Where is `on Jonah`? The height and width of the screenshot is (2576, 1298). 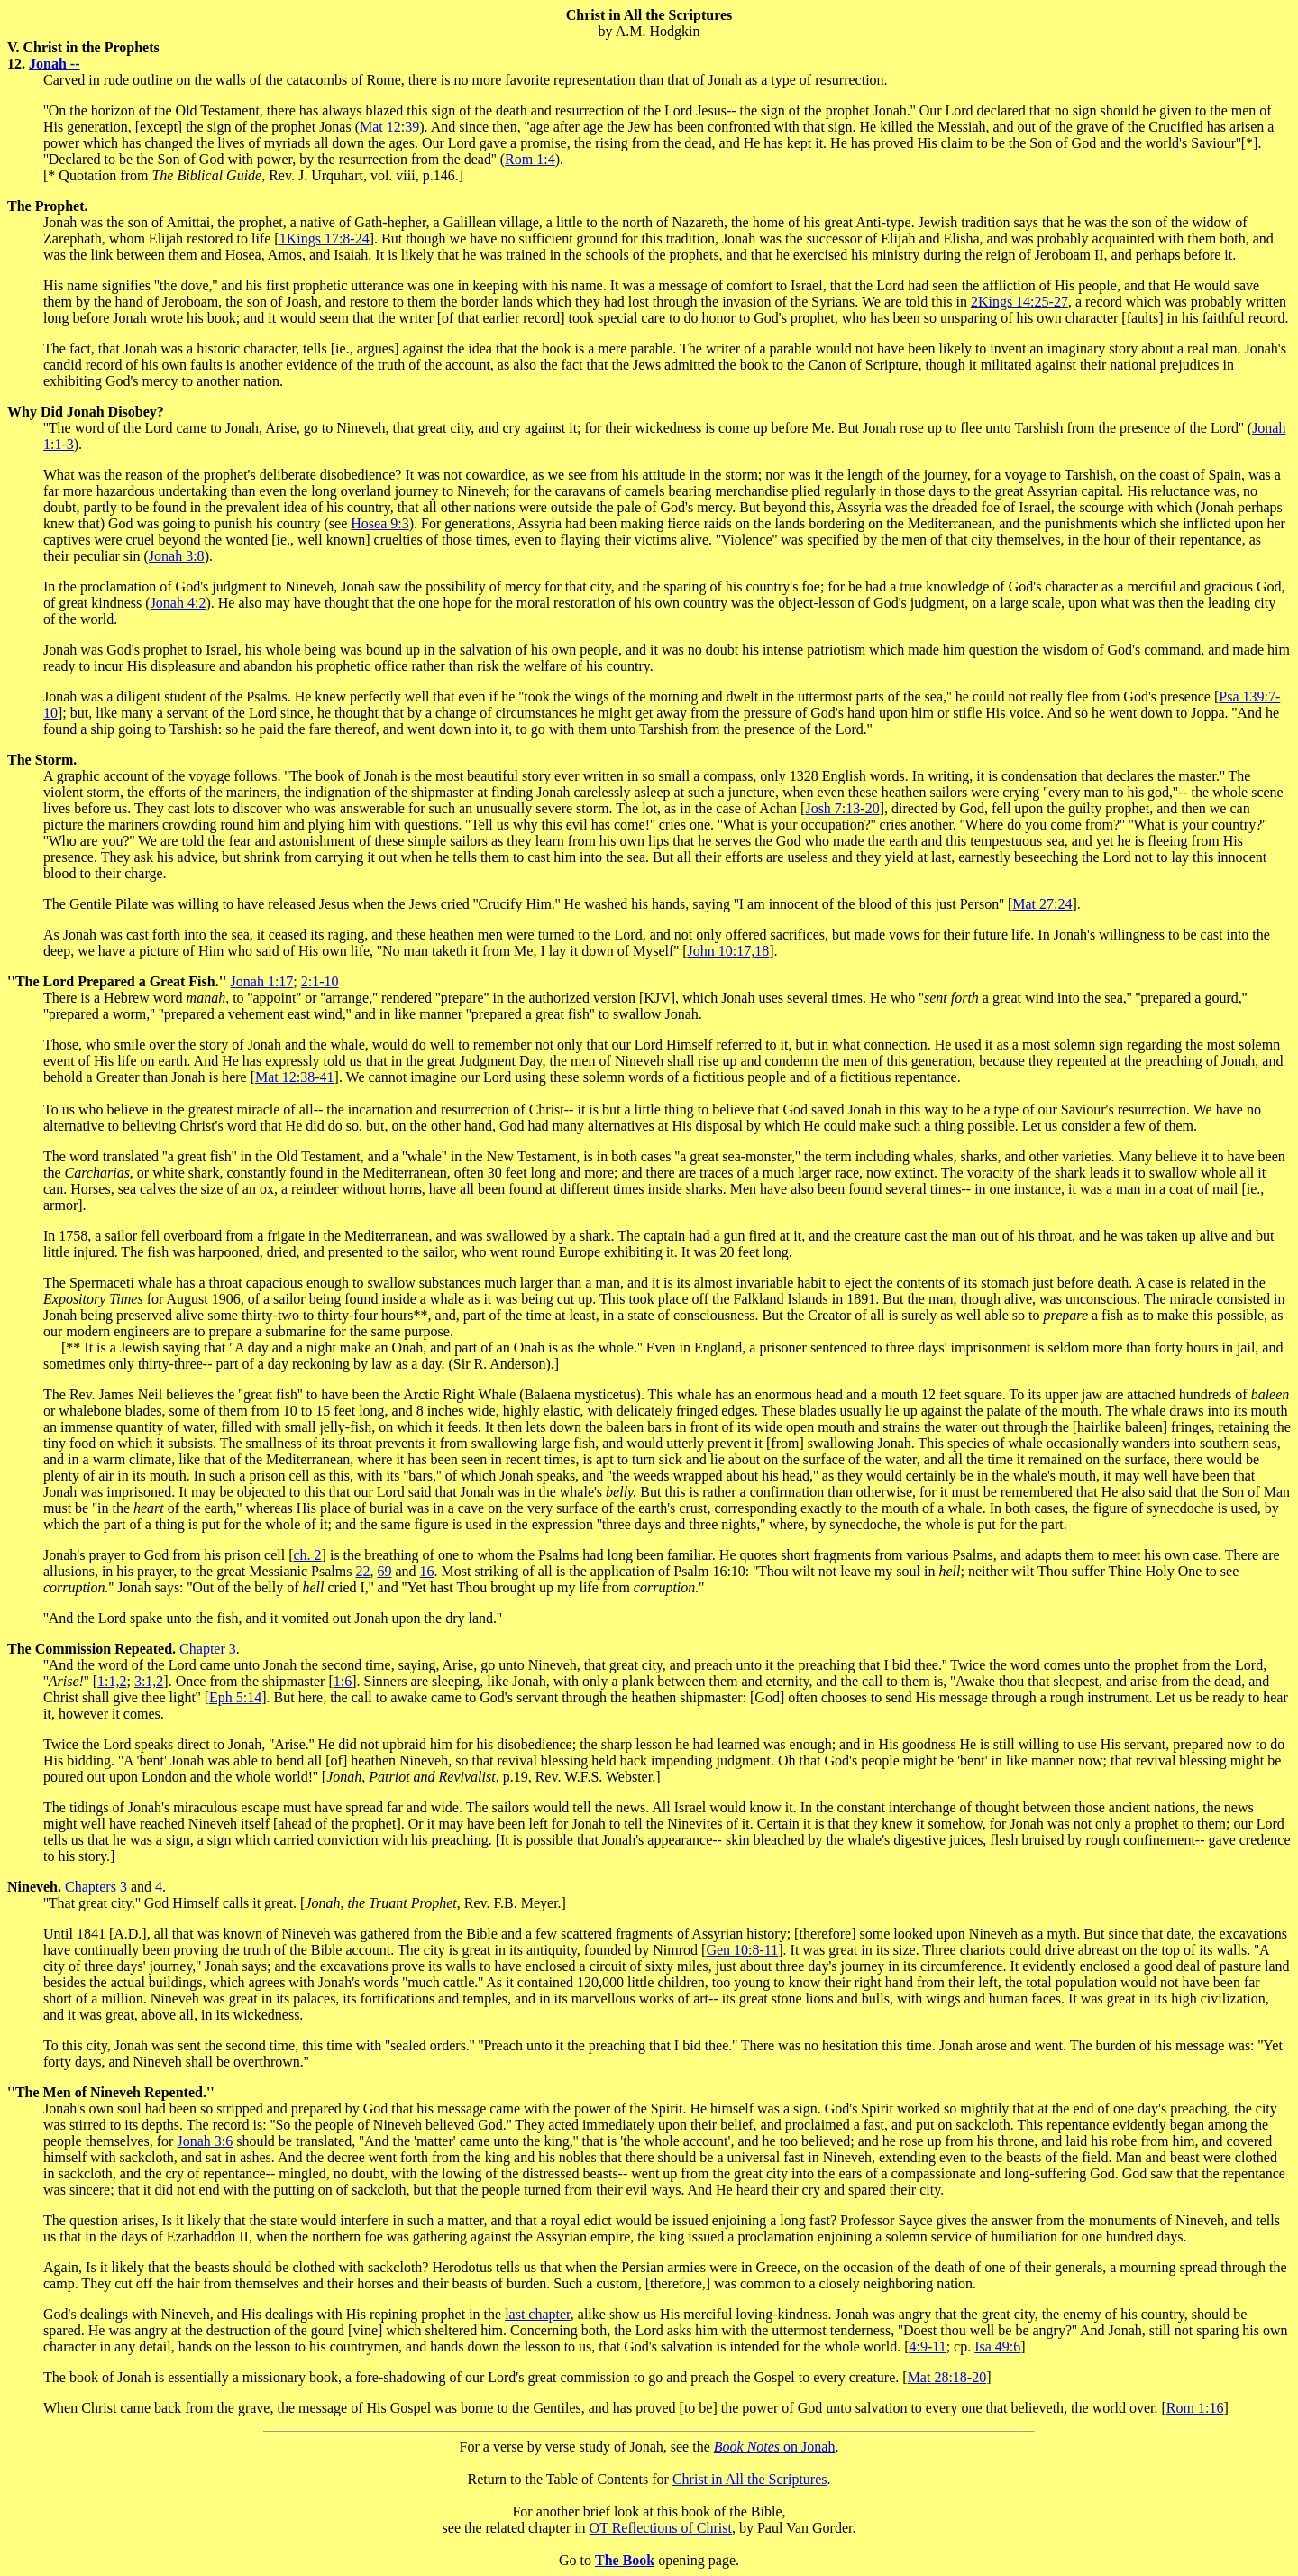 on Jonah is located at coordinates (775, 2446).